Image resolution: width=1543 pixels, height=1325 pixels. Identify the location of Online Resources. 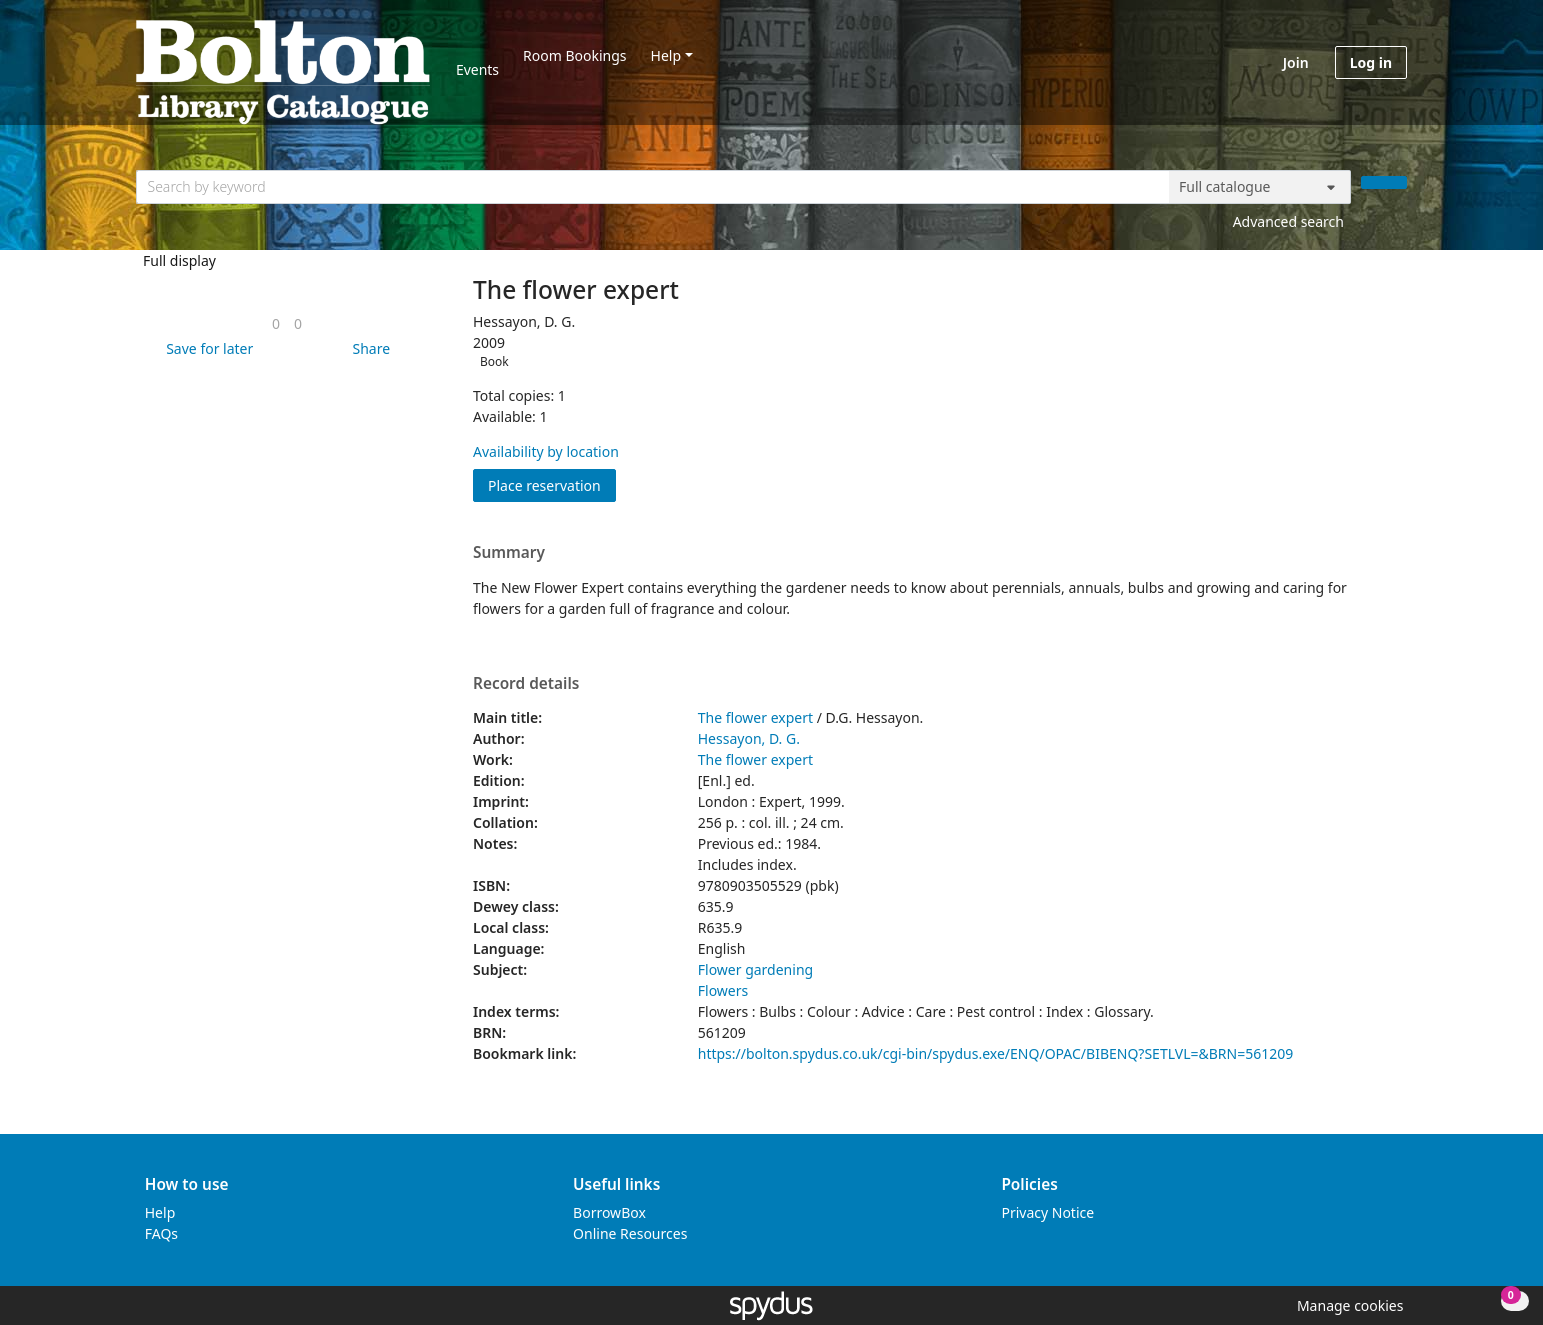
(630, 1233).